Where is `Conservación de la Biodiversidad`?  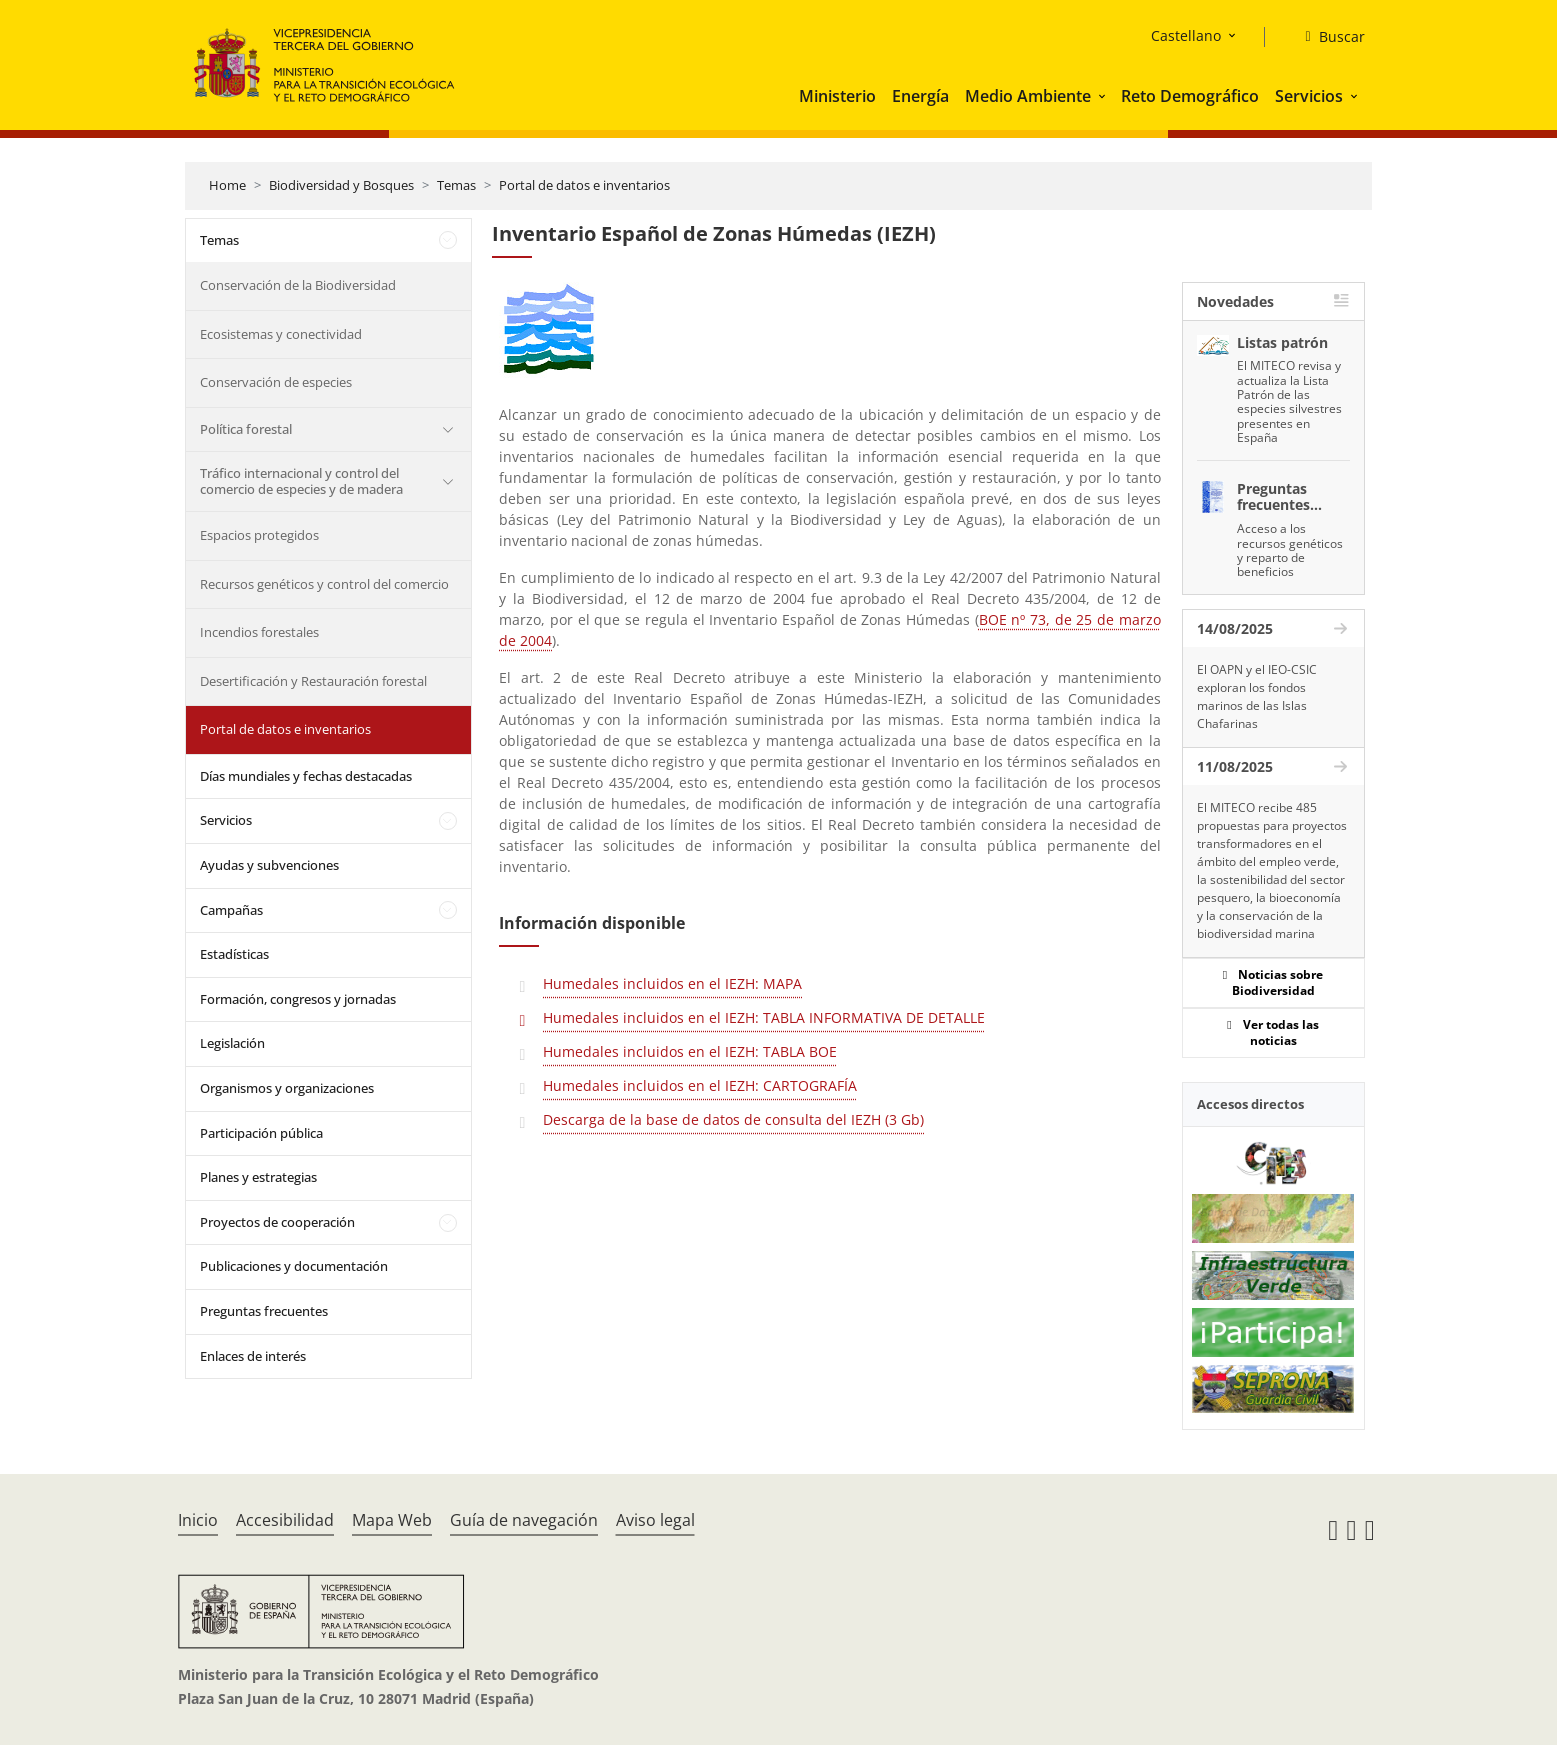
Conservación de la Biodiversidad is located at coordinates (298, 285).